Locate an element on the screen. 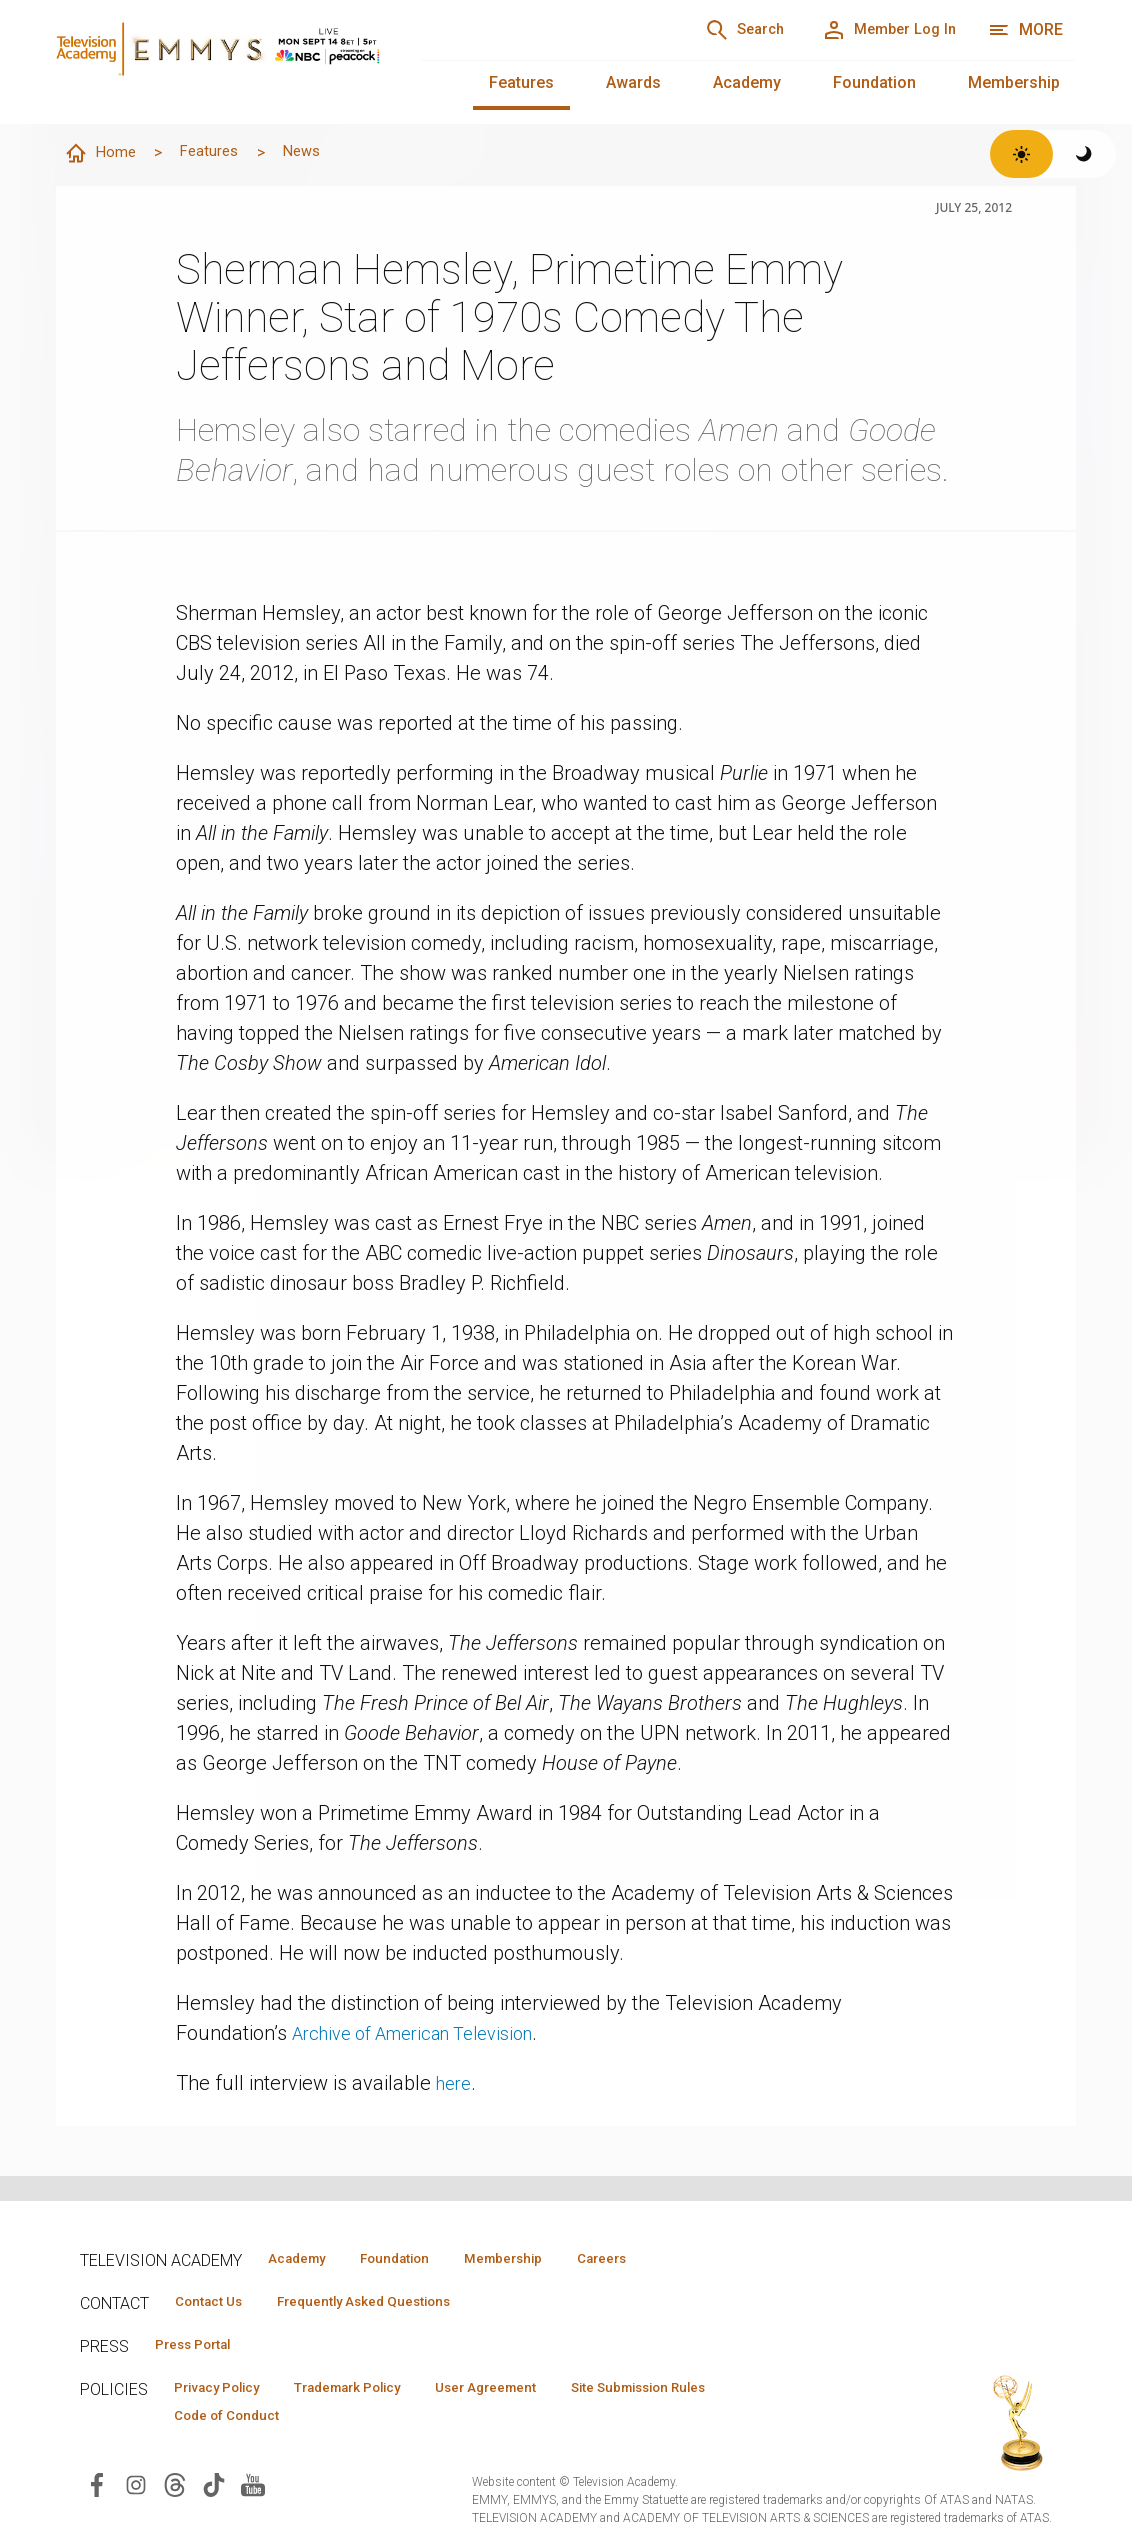  [More navigation options] is located at coordinates (1025, 30).